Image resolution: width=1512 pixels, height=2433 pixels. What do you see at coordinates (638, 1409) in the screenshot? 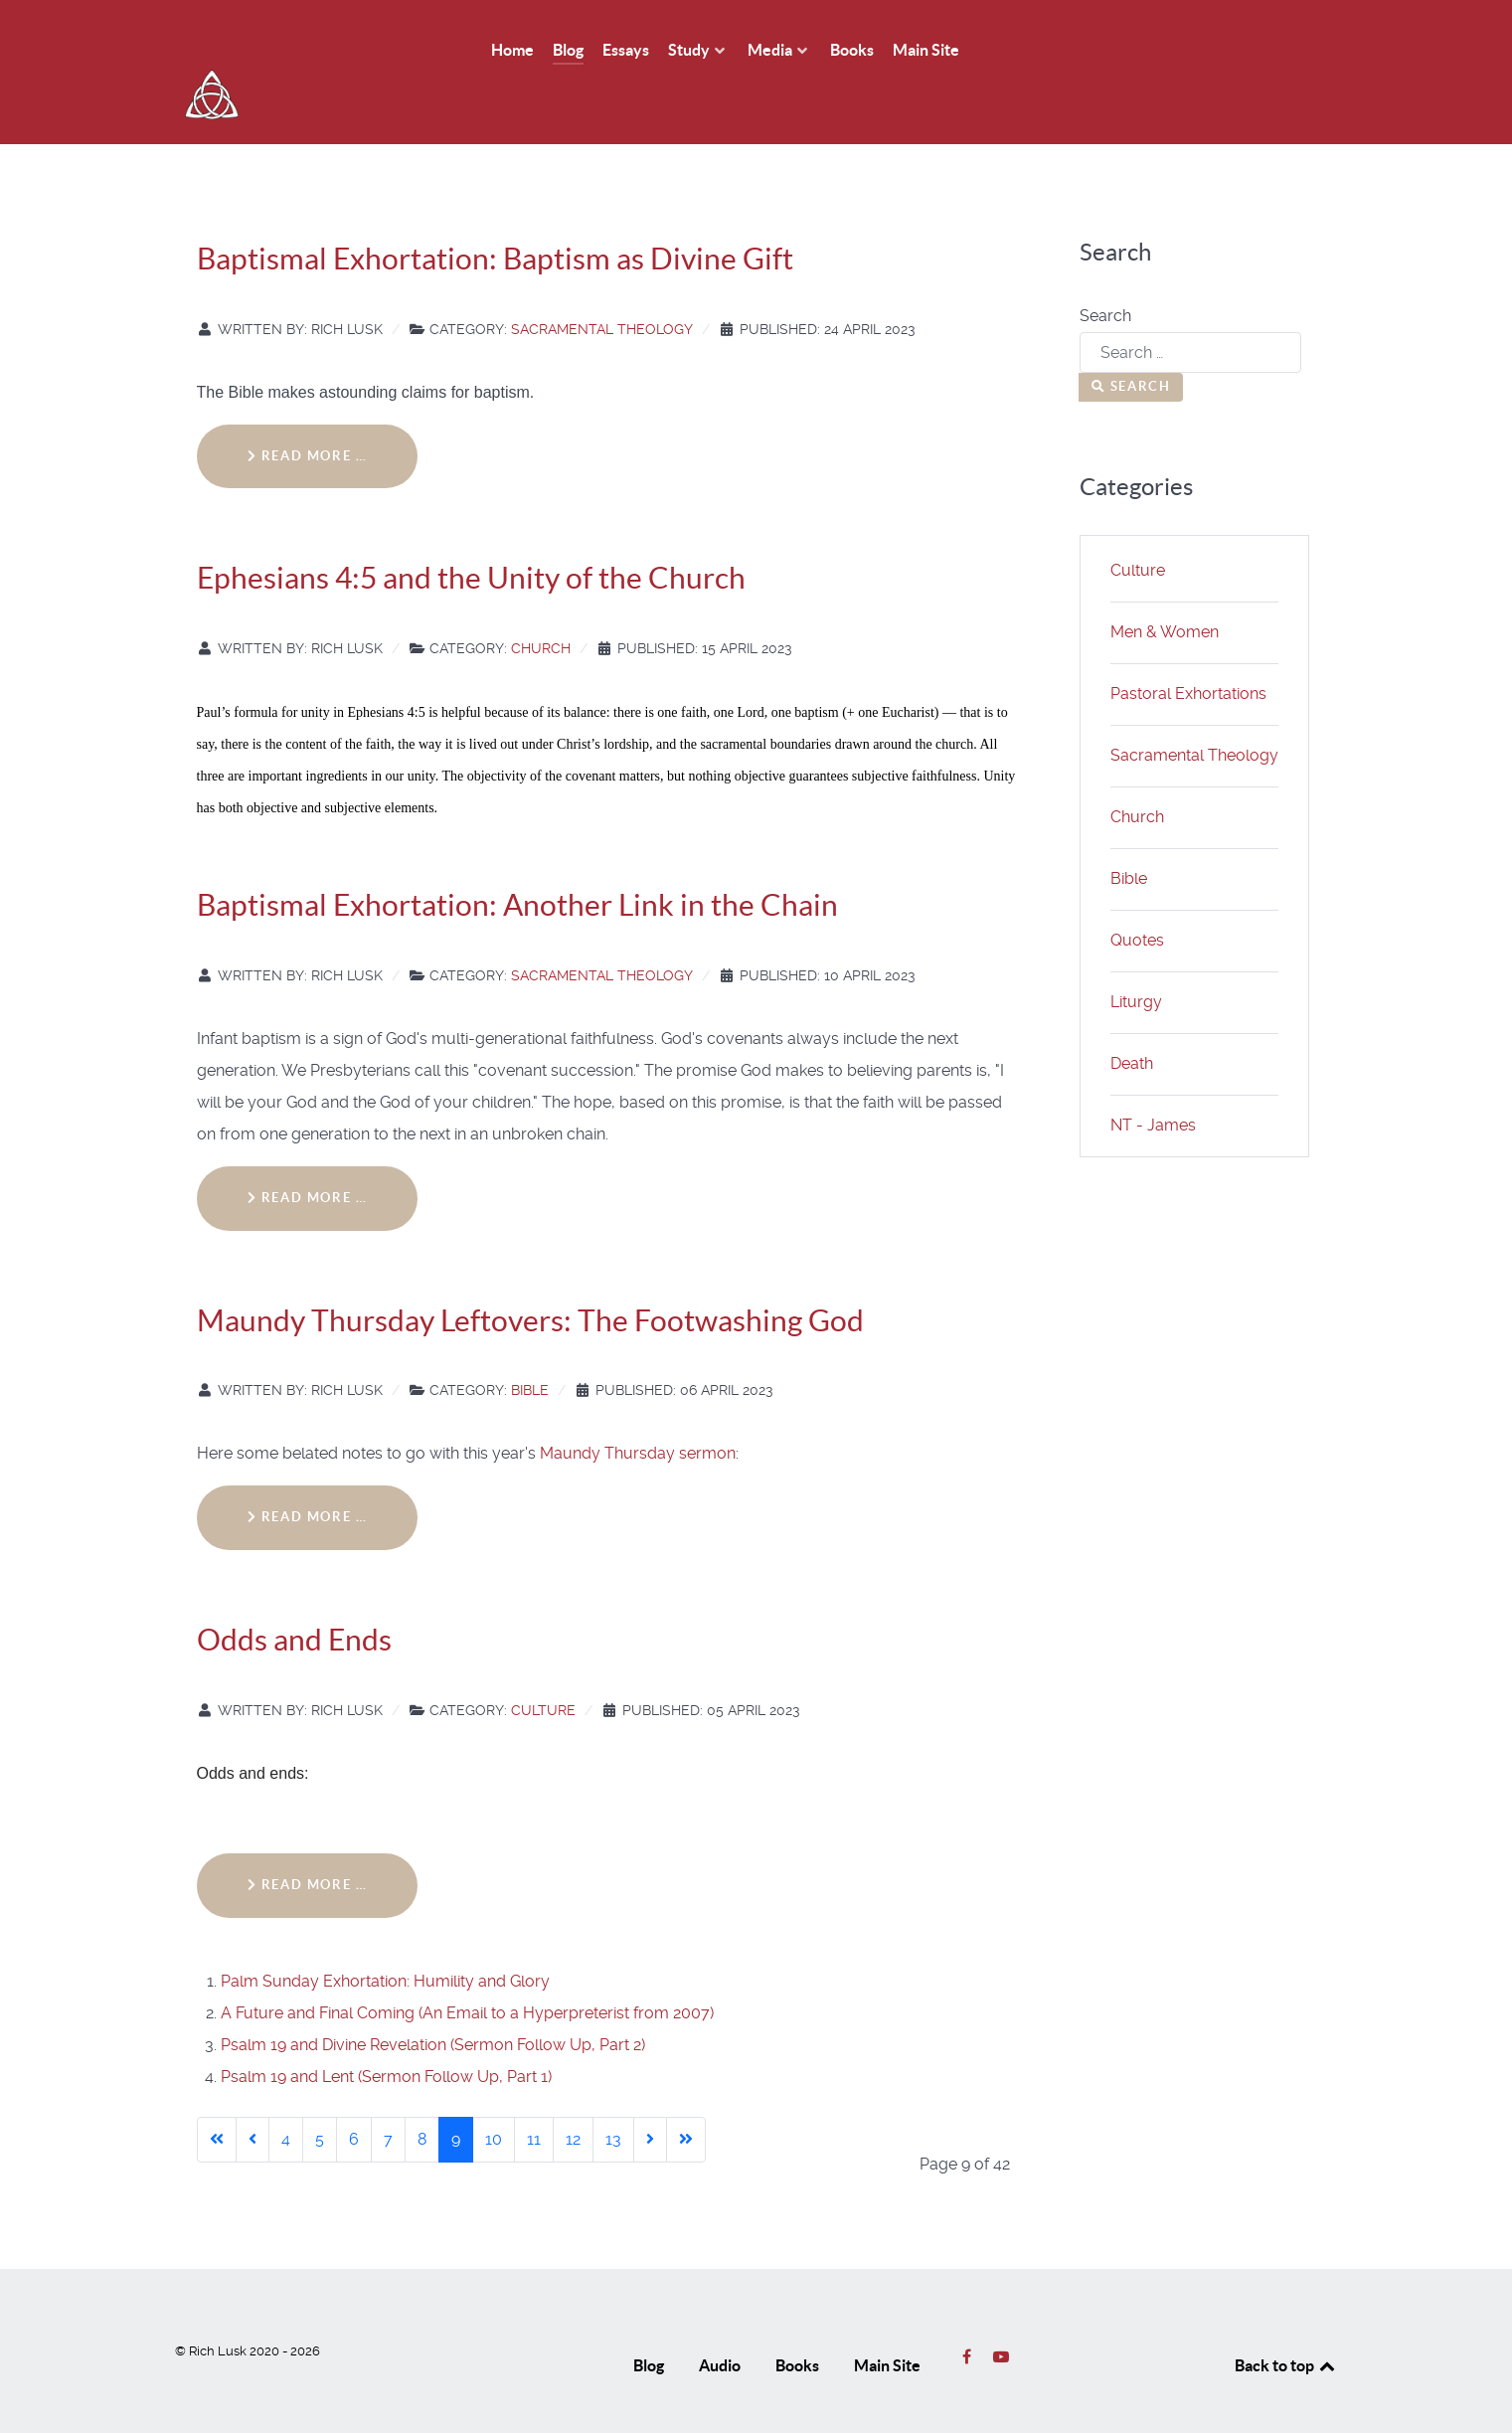
I see `Maundy Thursday sermon` at bounding box center [638, 1409].